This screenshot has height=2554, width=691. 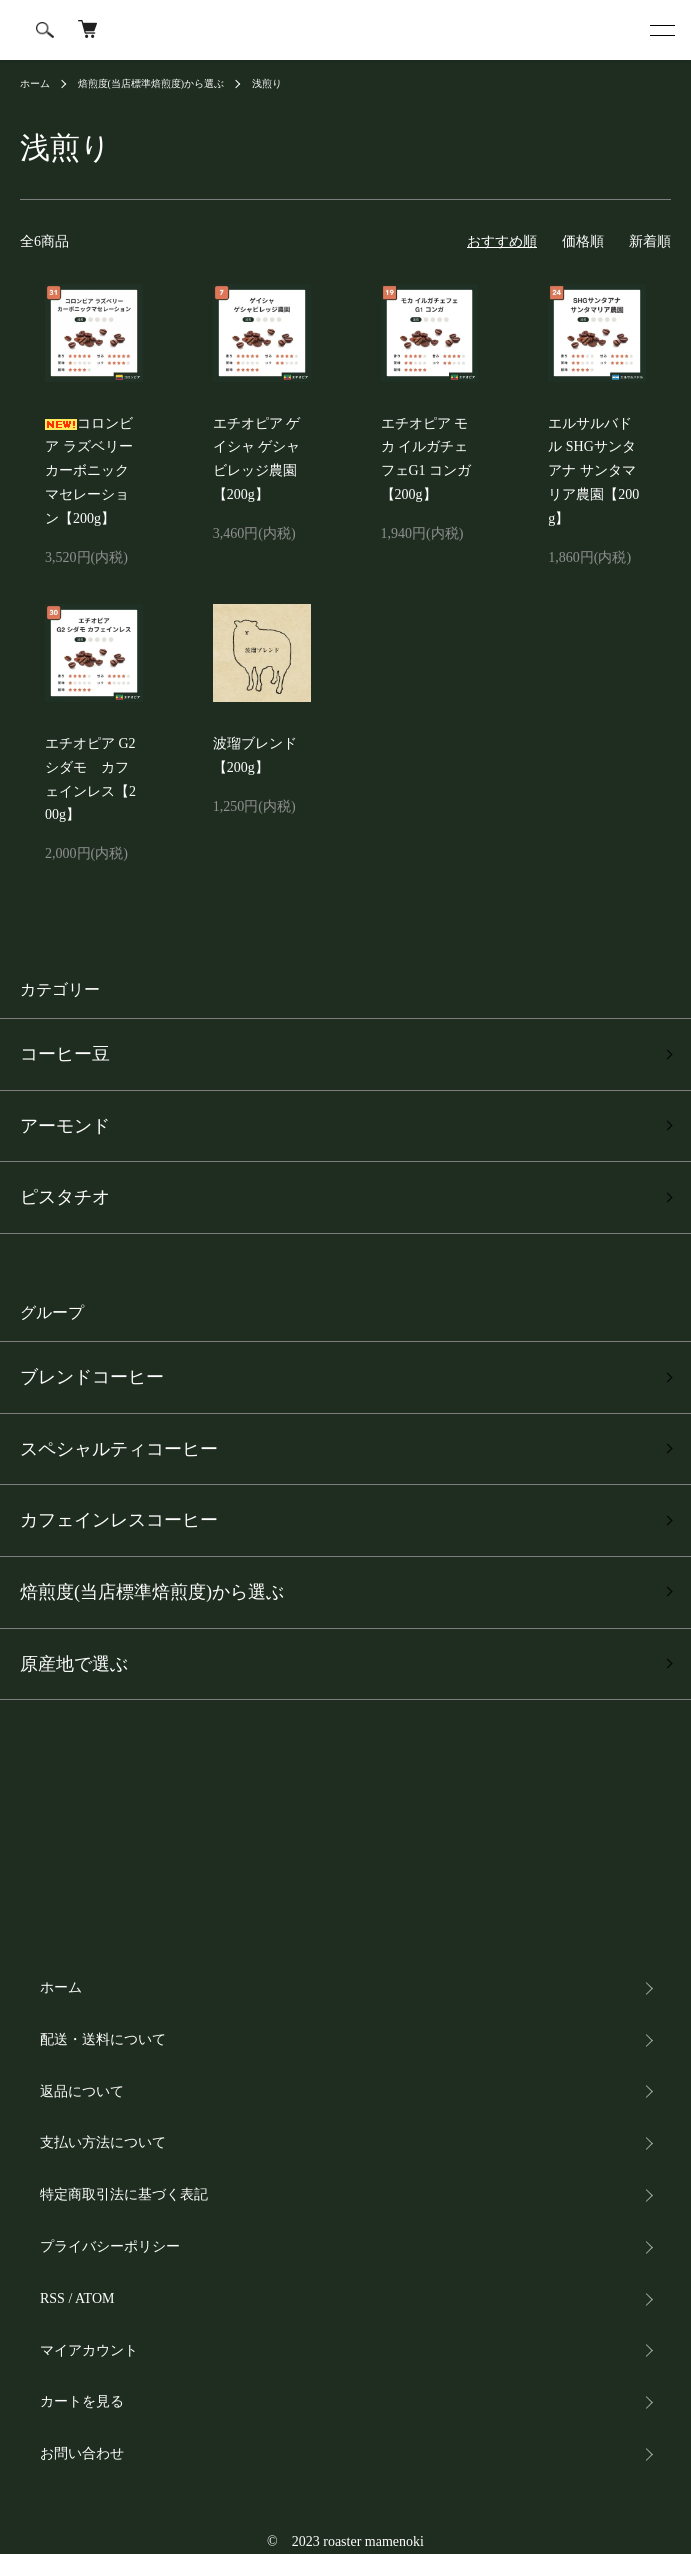 What do you see at coordinates (151, 83) in the screenshot?
I see `焙煎度(当店標準焙煎度)から選ぶ` at bounding box center [151, 83].